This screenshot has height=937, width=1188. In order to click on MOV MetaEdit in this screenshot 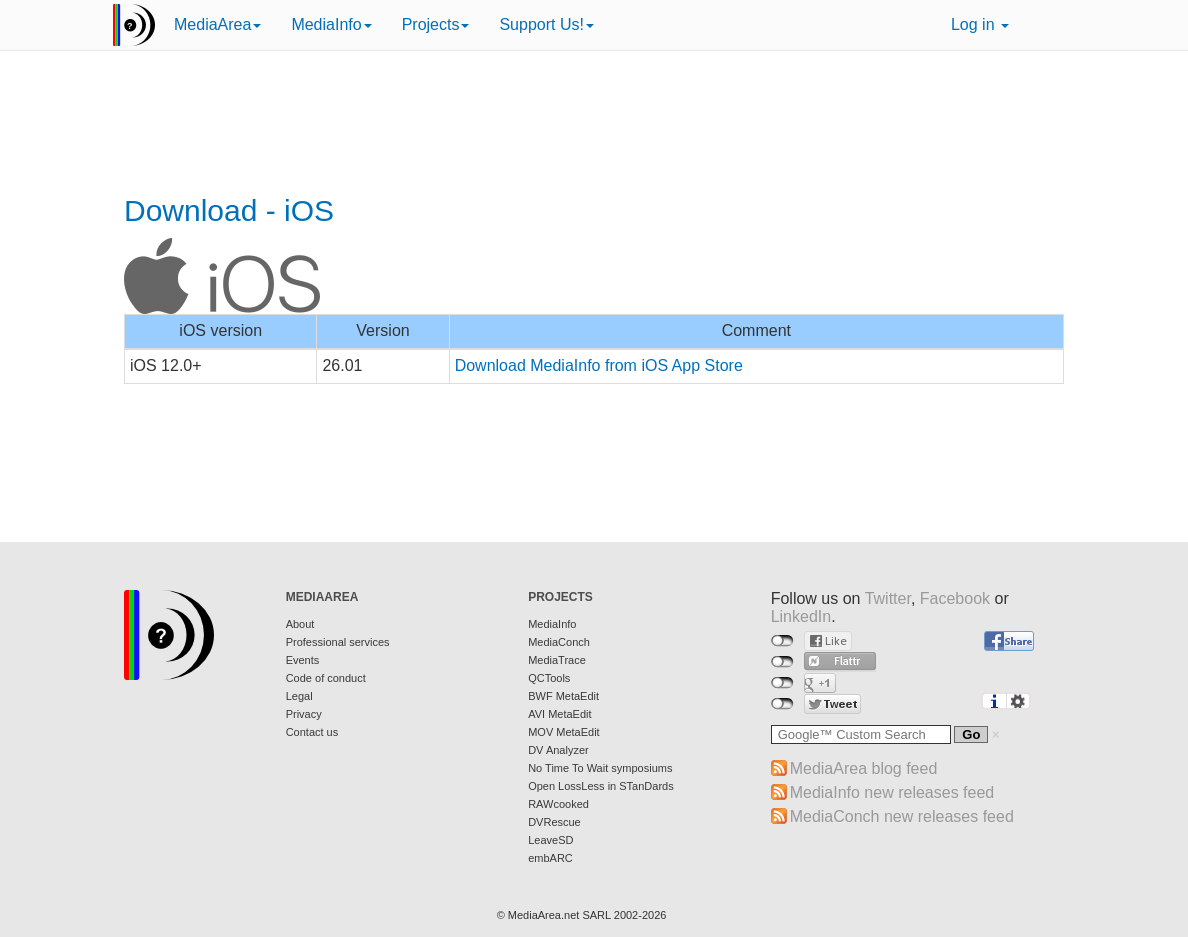, I will do `click(564, 732)`.